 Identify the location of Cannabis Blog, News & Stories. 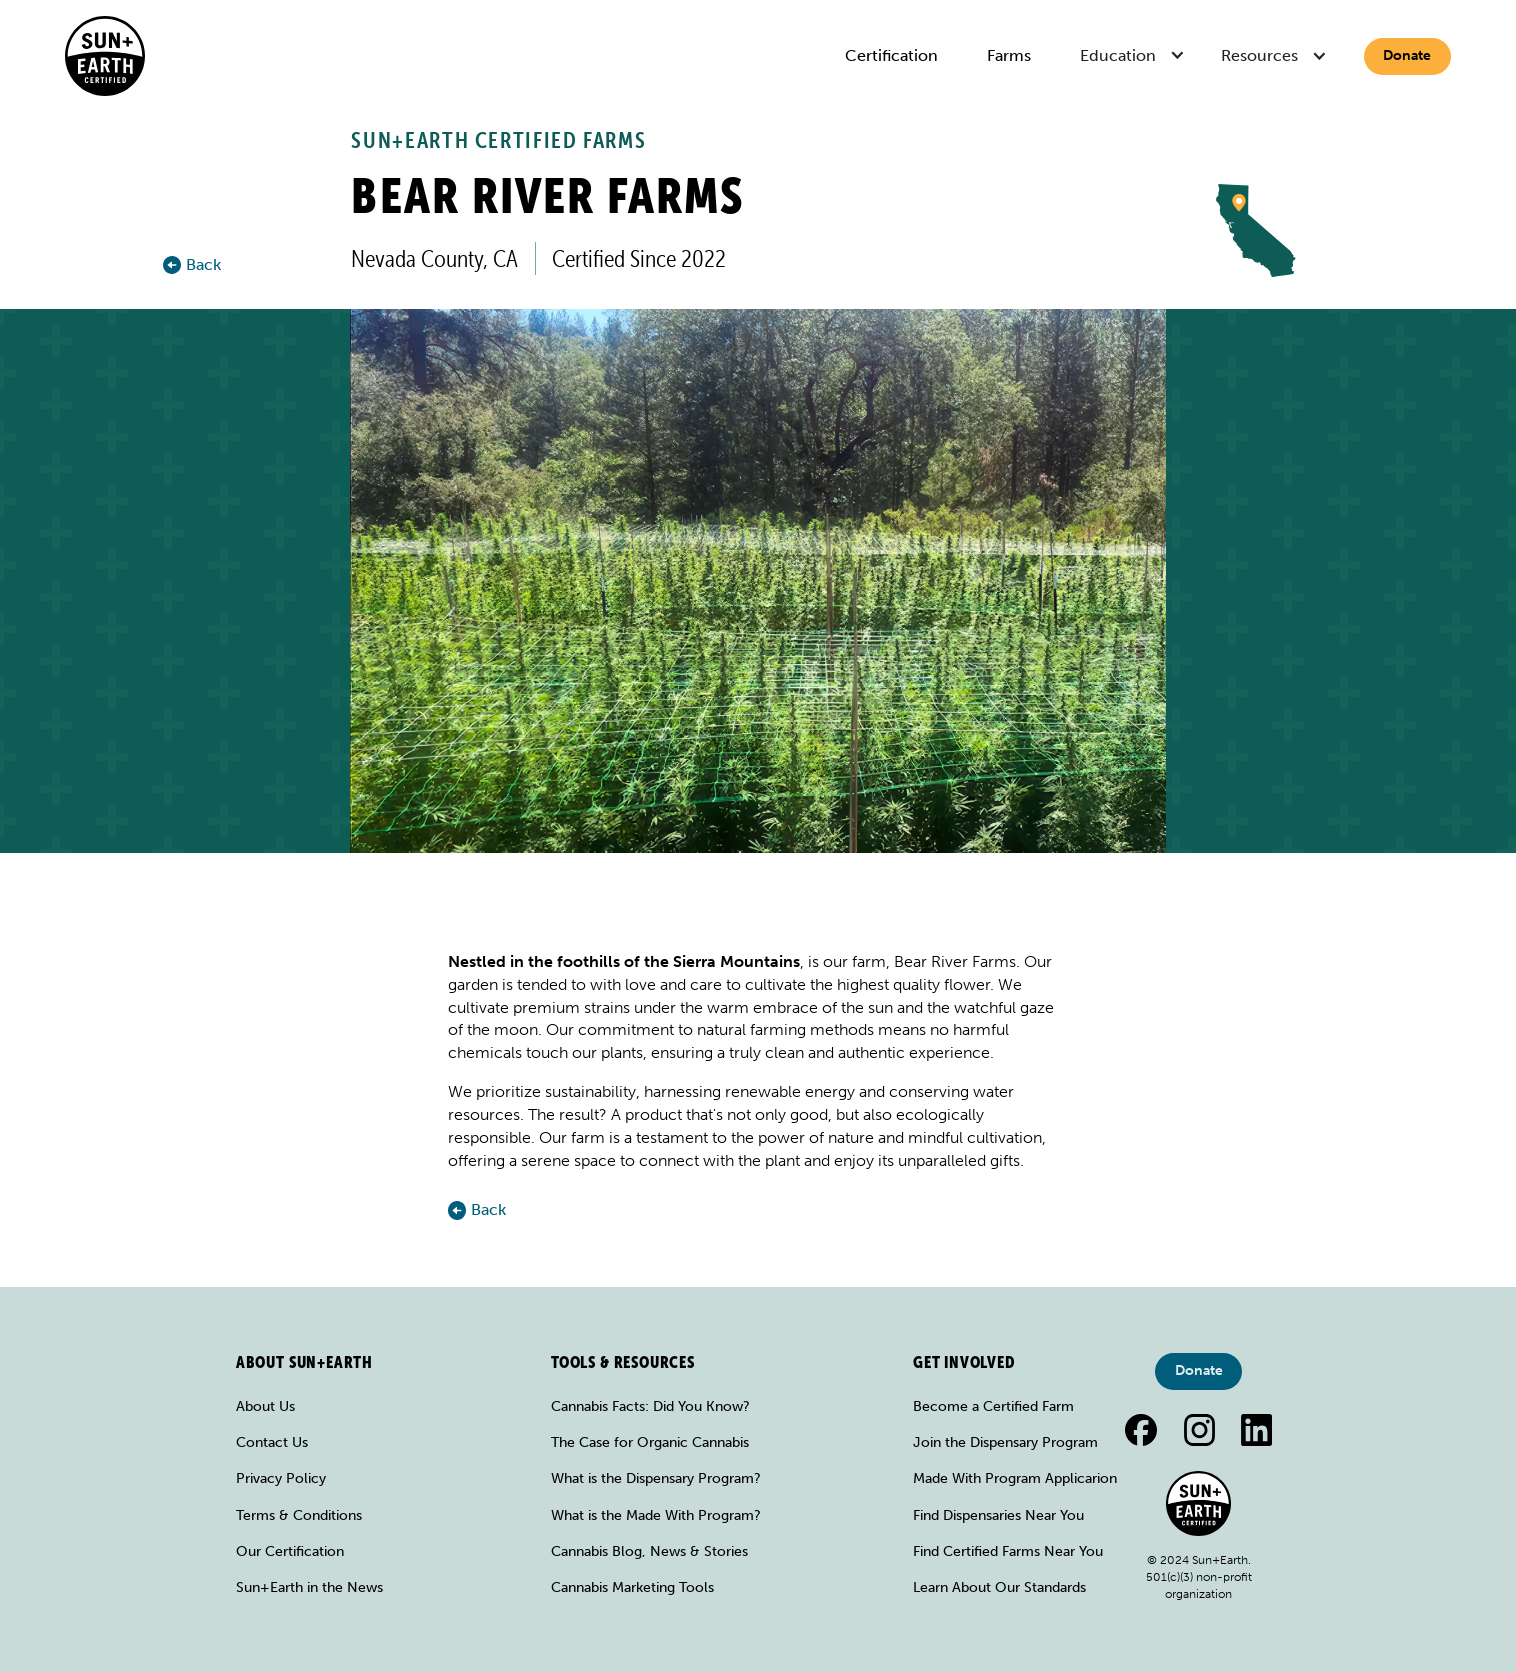
(649, 1551).